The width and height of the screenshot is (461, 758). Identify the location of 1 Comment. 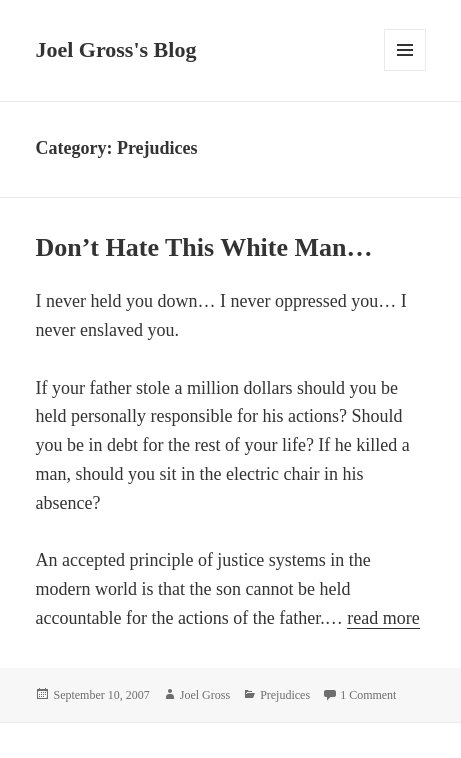
(368, 695).